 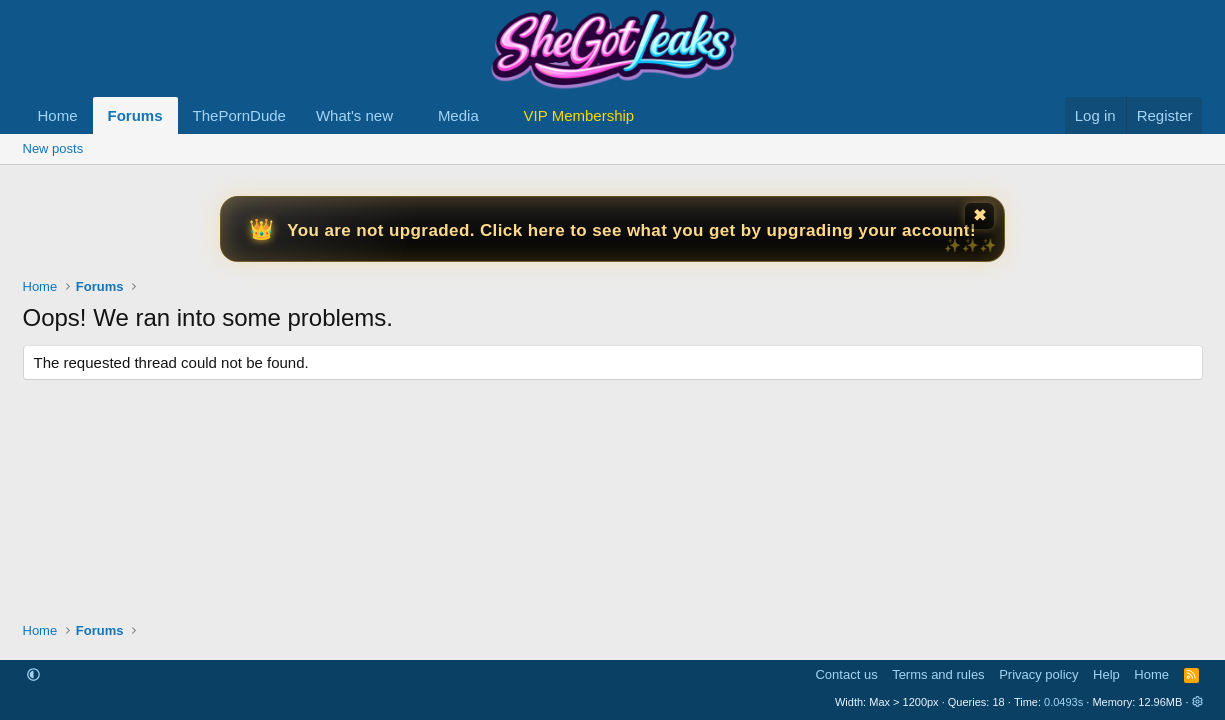 What do you see at coordinates (1106, 674) in the screenshot?
I see `Help` at bounding box center [1106, 674].